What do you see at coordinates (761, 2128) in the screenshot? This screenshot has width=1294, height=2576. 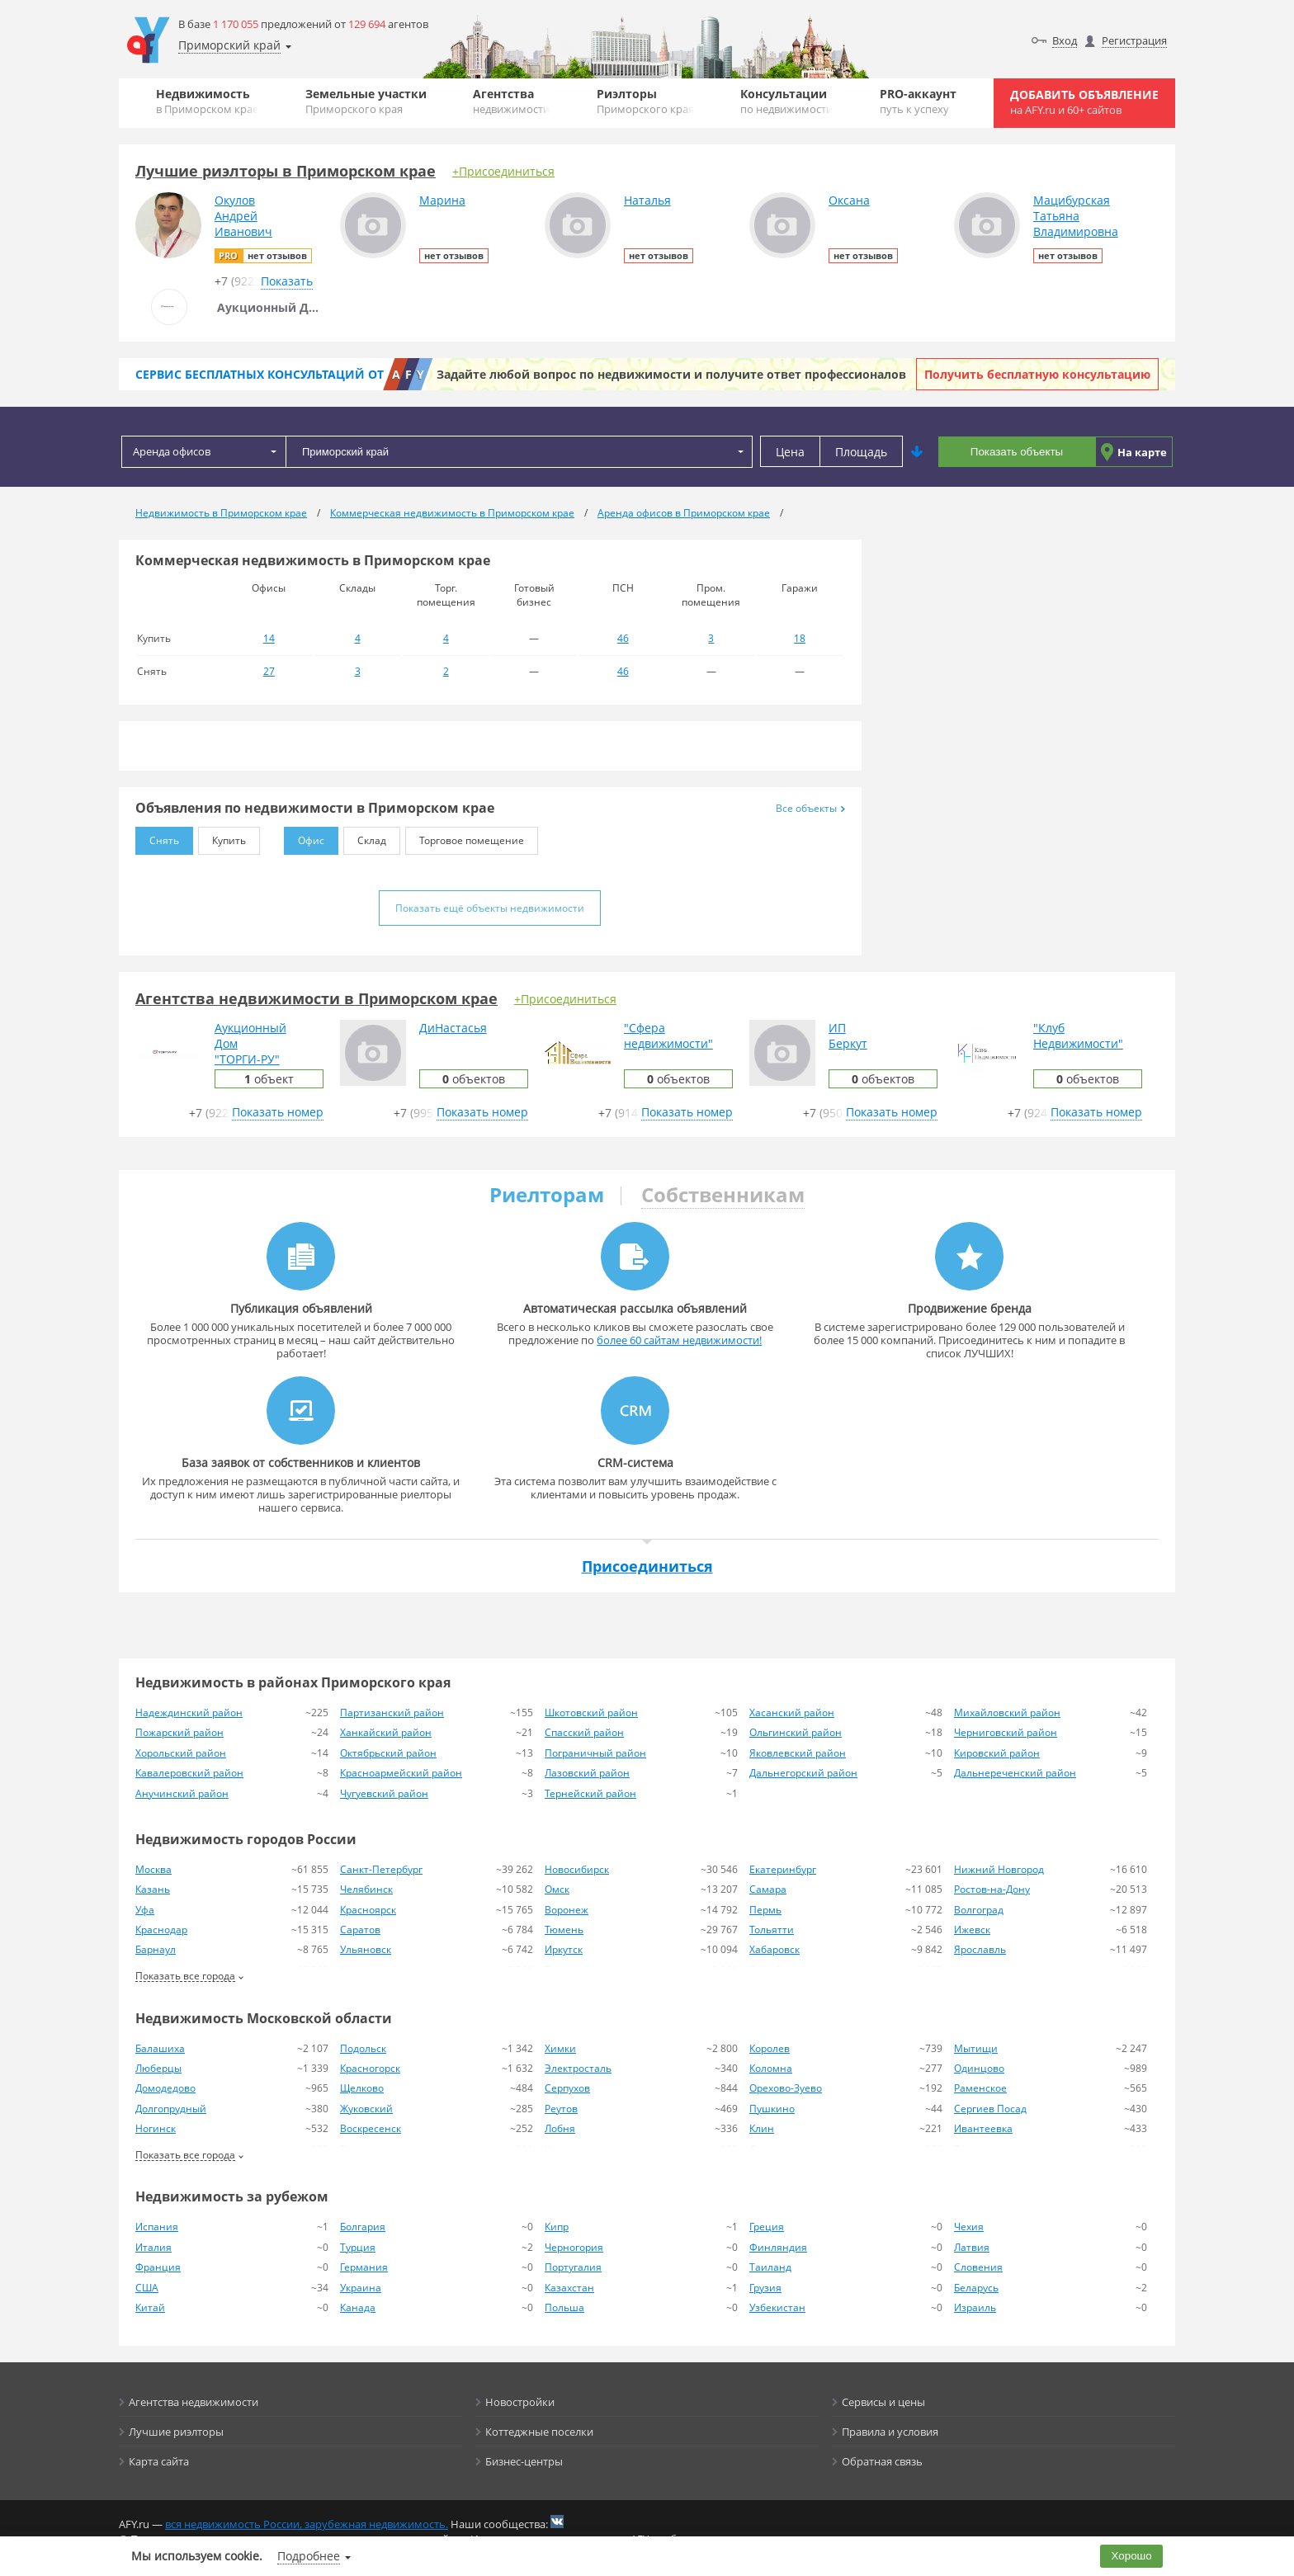 I see `Клин` at bounding box center [761, 2128].